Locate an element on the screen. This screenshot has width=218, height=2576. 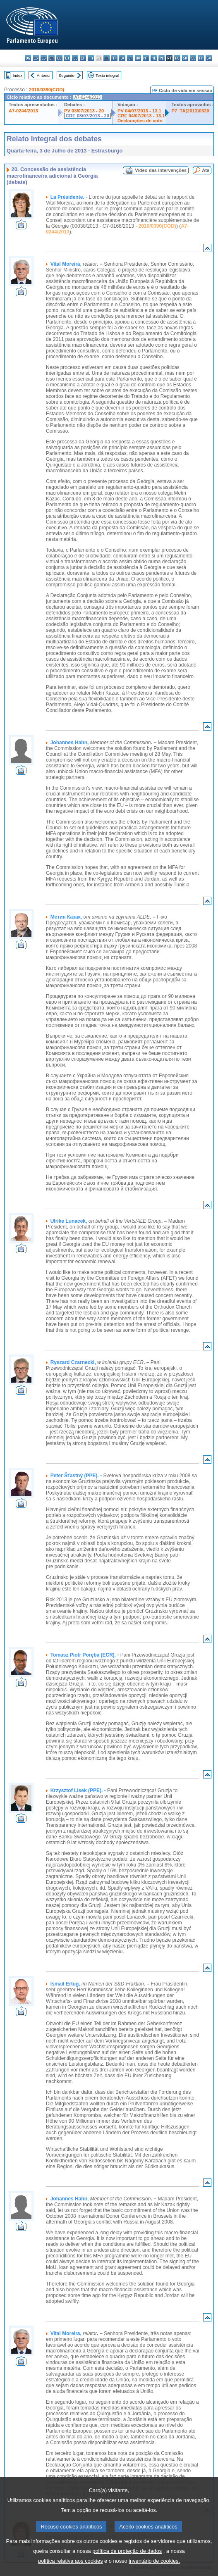
PV 03/07/2013 - 20 is located at coordinates (84, 110).